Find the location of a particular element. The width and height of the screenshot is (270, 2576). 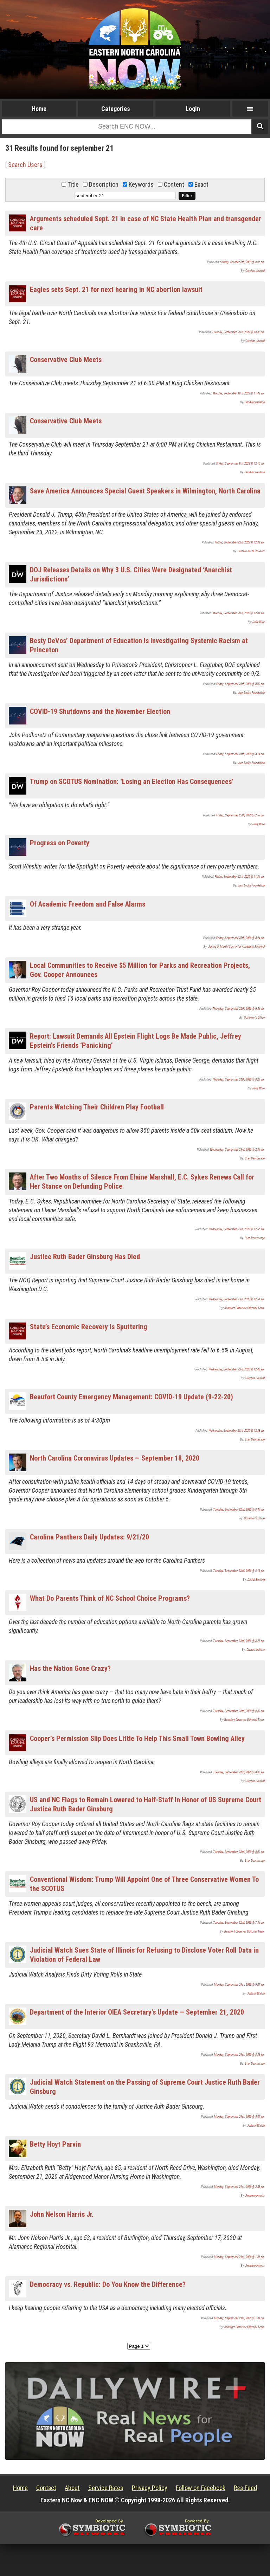

Trump on SCOTUS Nomination: ‘Losing an Election Has Consequences’ is located at coordinates (131, 781).